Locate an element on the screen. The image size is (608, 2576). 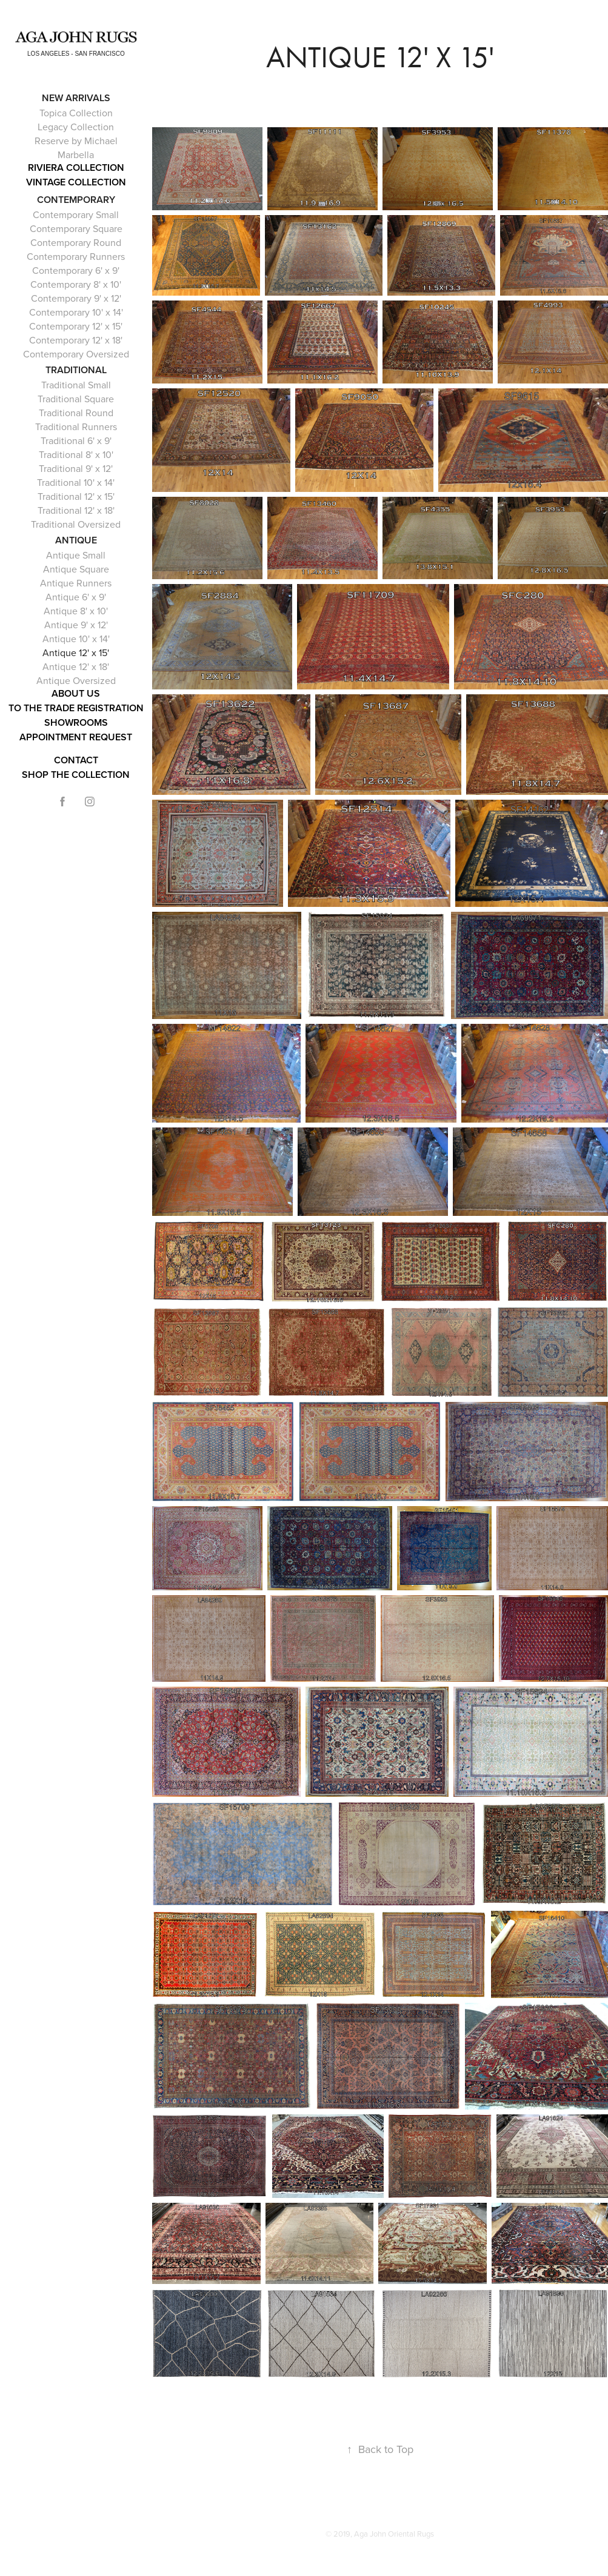
Legacy Collection is located at coordinates (76, 126).